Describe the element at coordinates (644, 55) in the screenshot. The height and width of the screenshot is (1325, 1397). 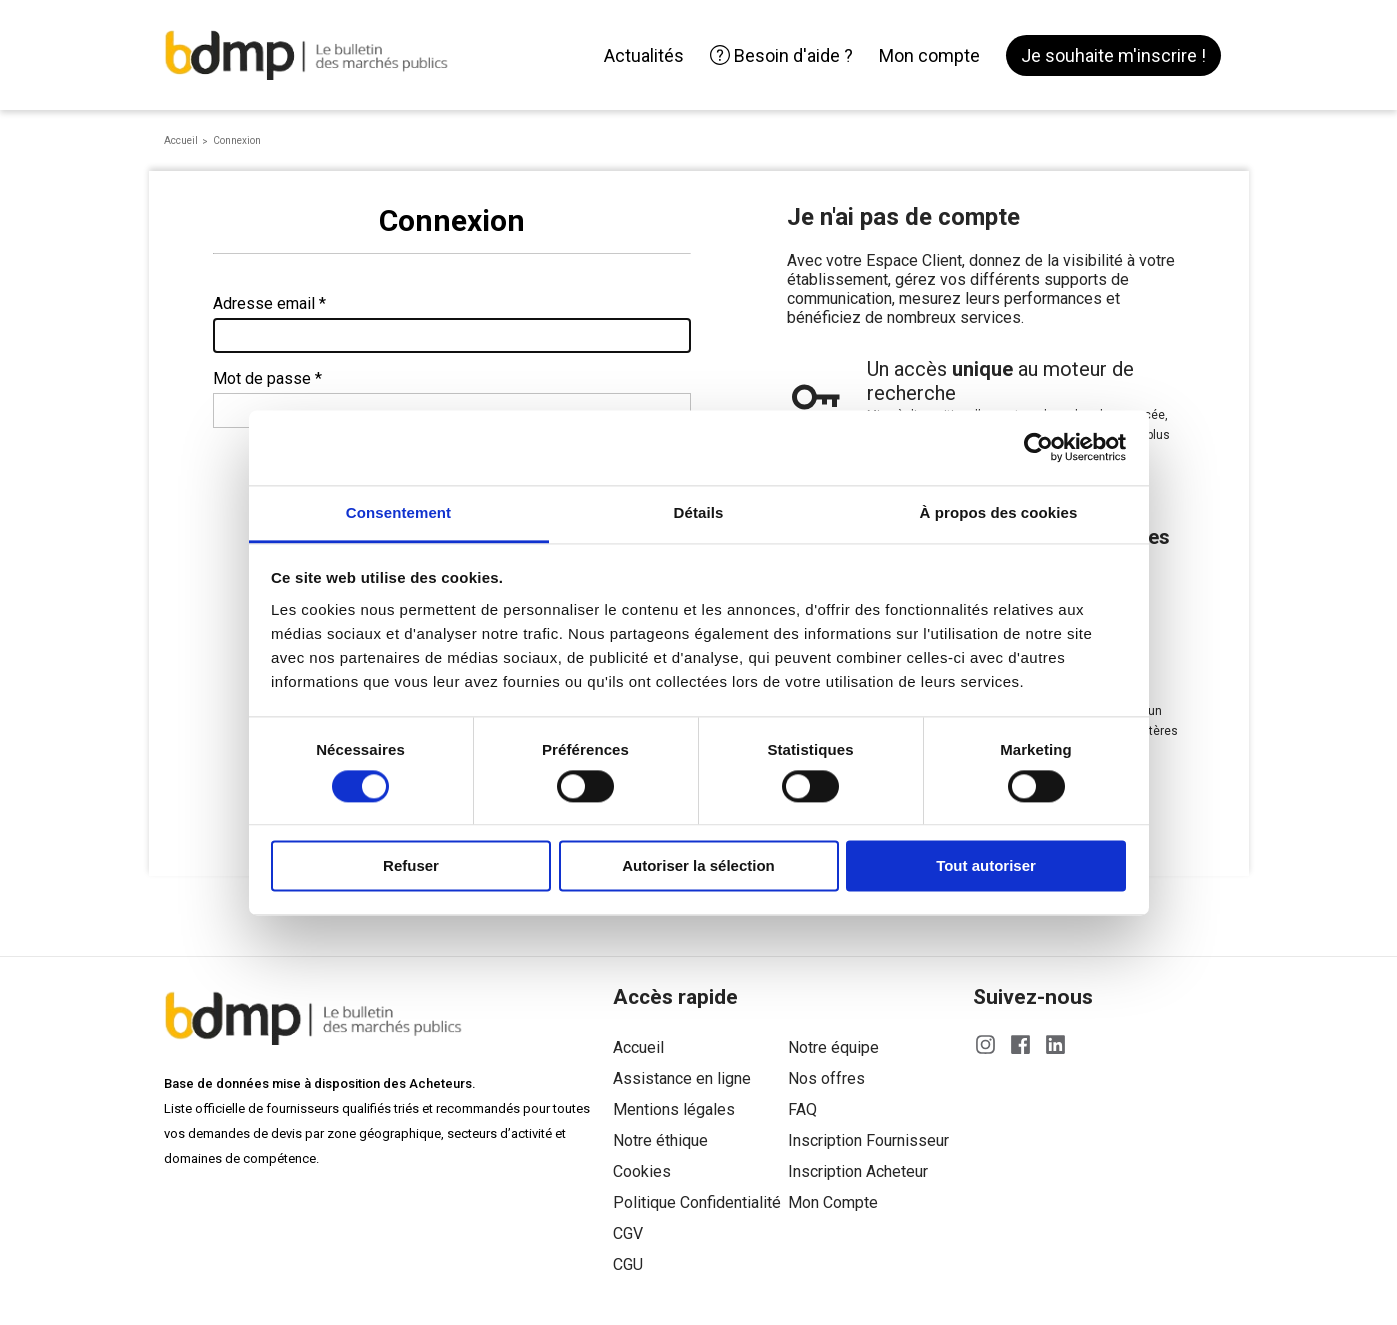
I see `Actualités` at that location.